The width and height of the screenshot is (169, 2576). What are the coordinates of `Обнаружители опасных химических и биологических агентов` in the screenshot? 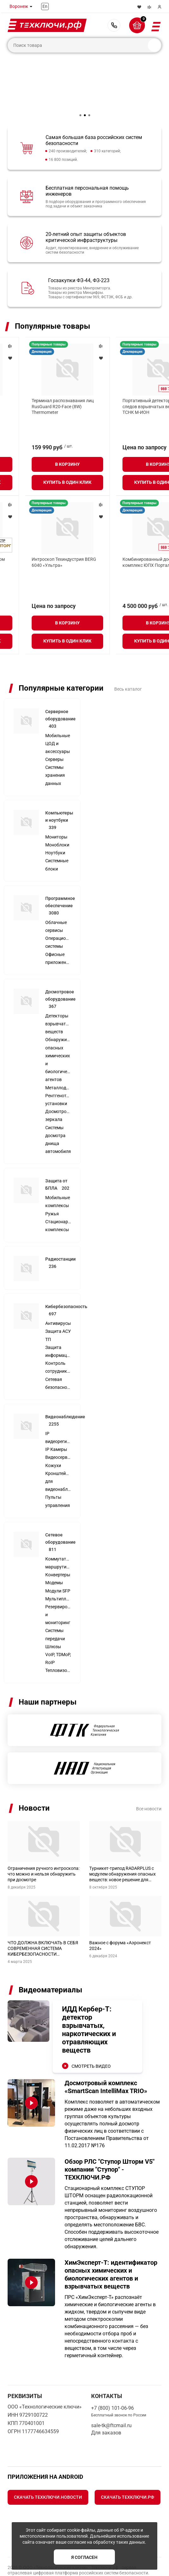 It's located at (58, 1029).